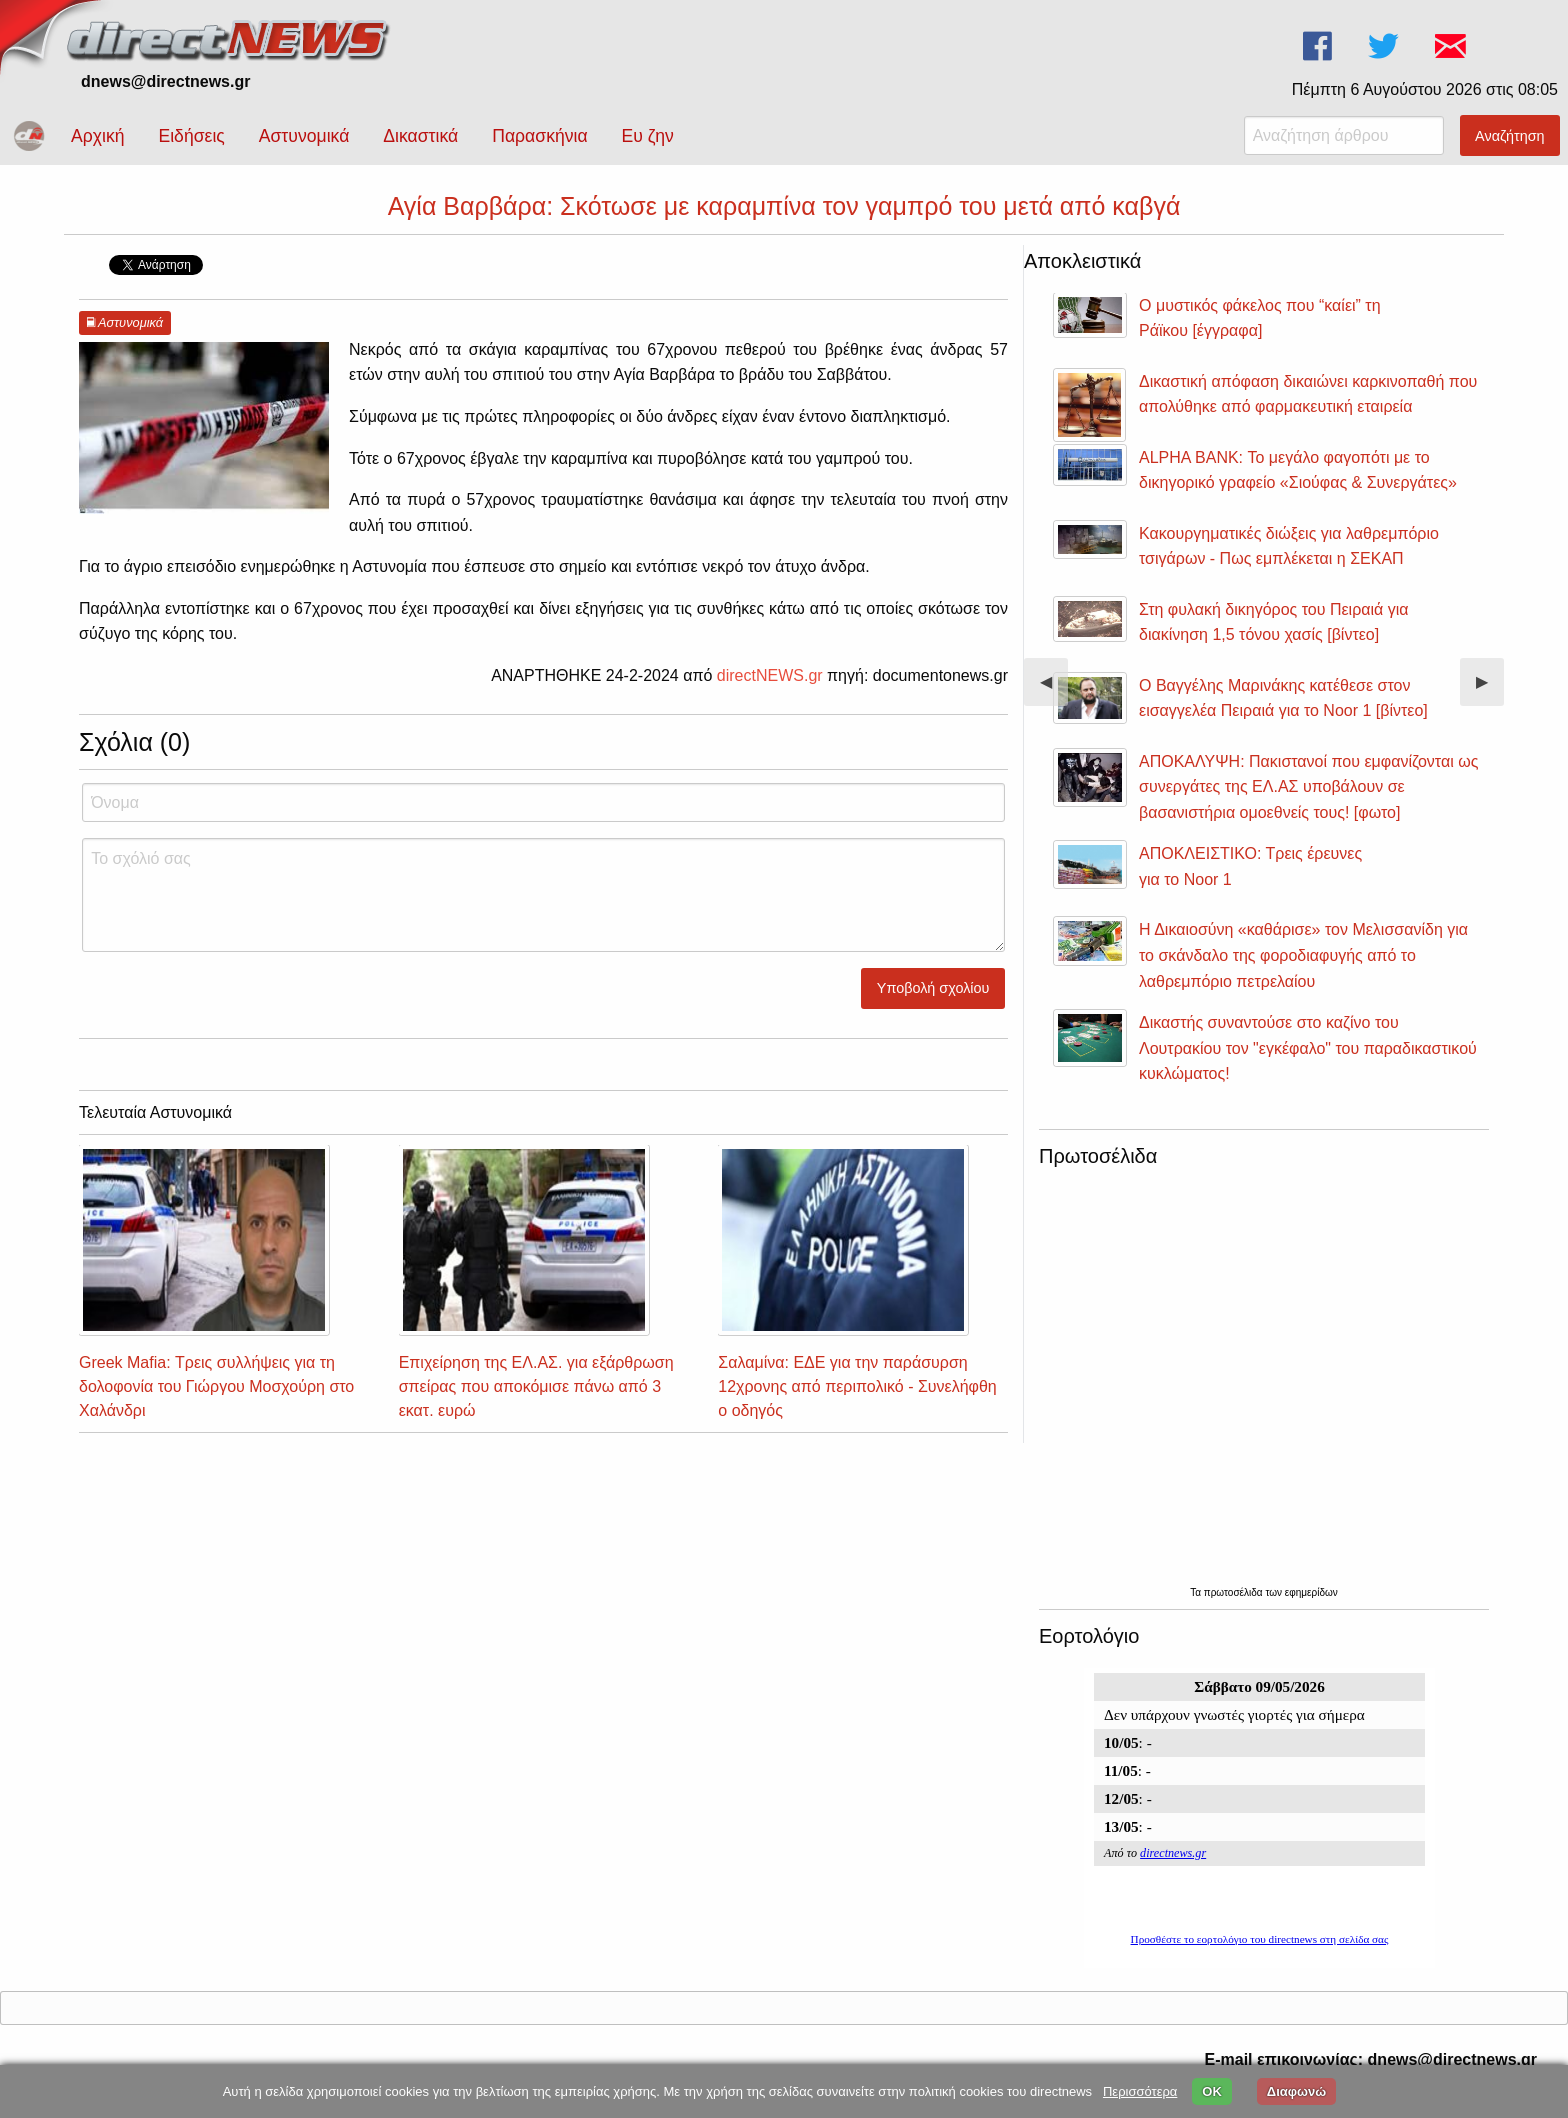  Describe the element at coordinates (191, 136) in the screenshot. I see `Ειδήσεις` at that location.